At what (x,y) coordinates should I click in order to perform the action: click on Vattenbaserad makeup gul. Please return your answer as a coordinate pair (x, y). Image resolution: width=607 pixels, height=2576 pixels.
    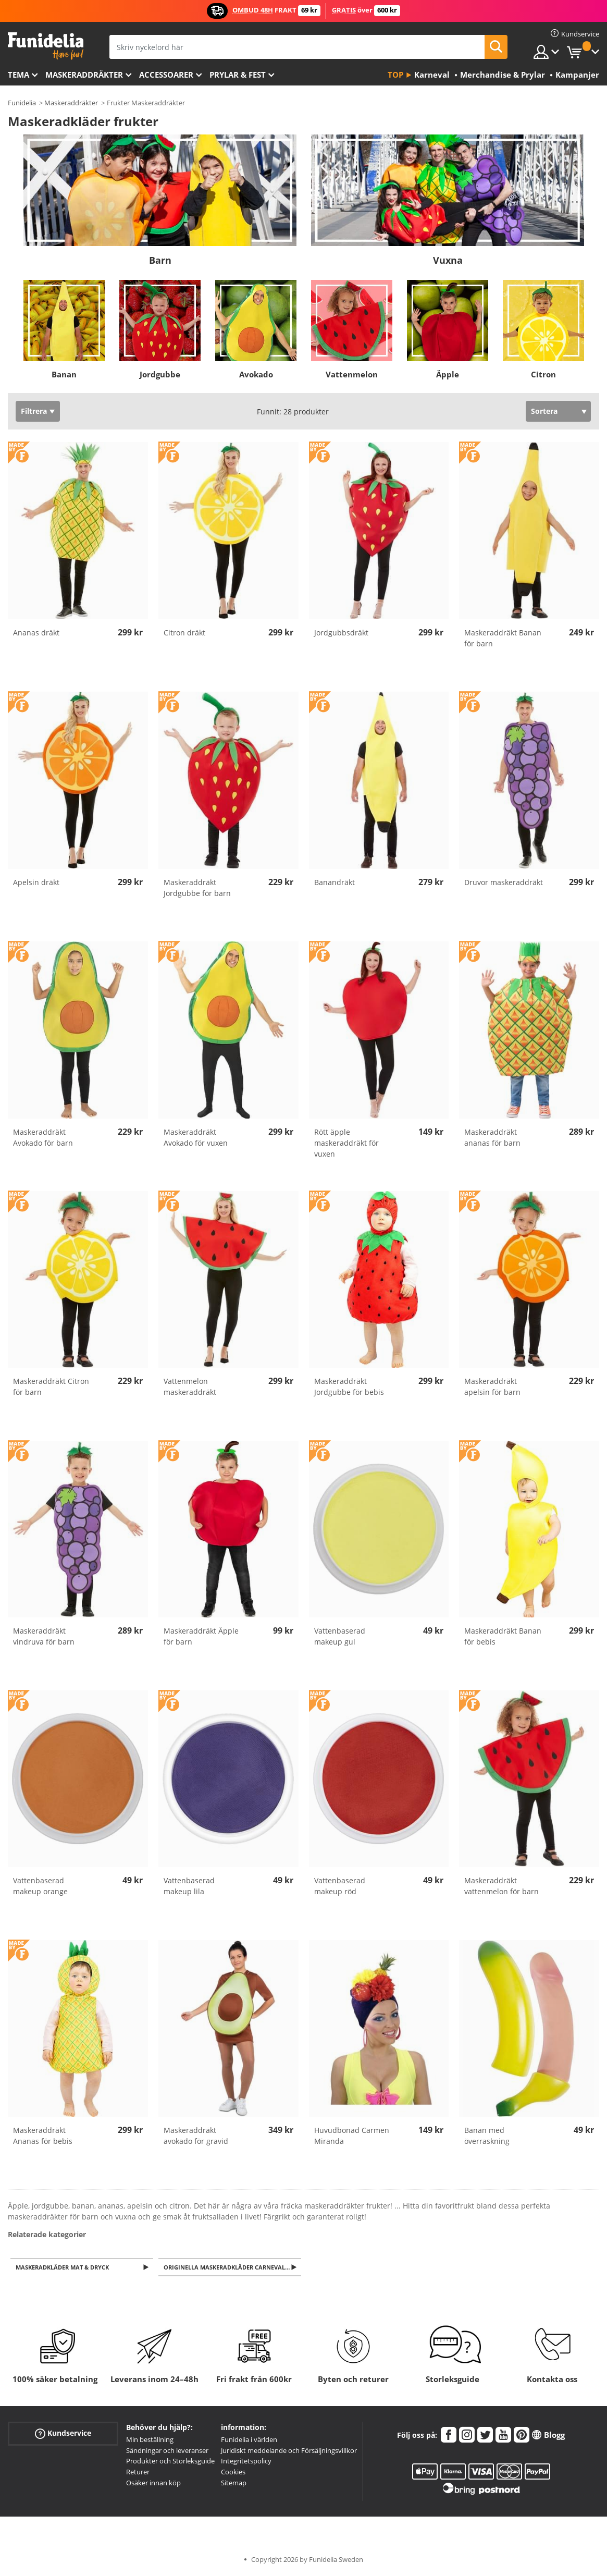
    Looking at the image, I should click on (339, 1636).